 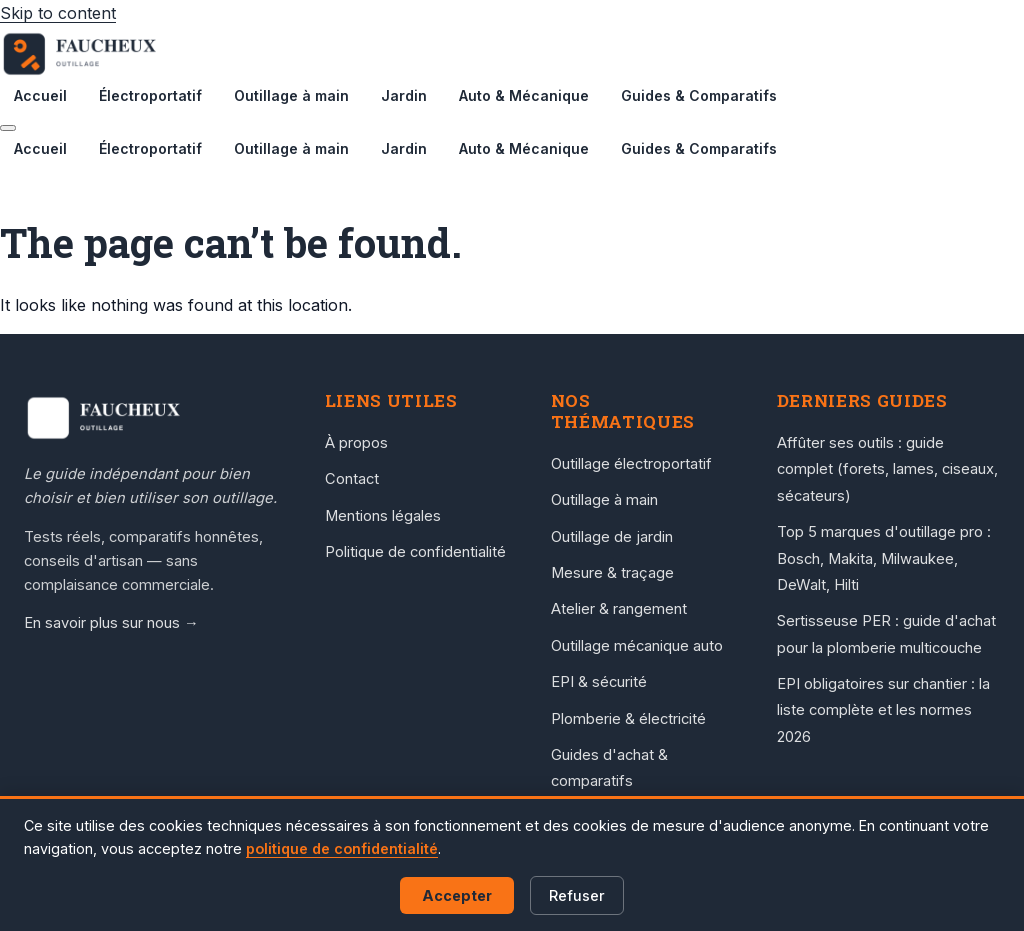 I want to click on Affûter ses outils : guide complet (forets, lames, ciseaux, sécateurs), so click(x=887, y=469).